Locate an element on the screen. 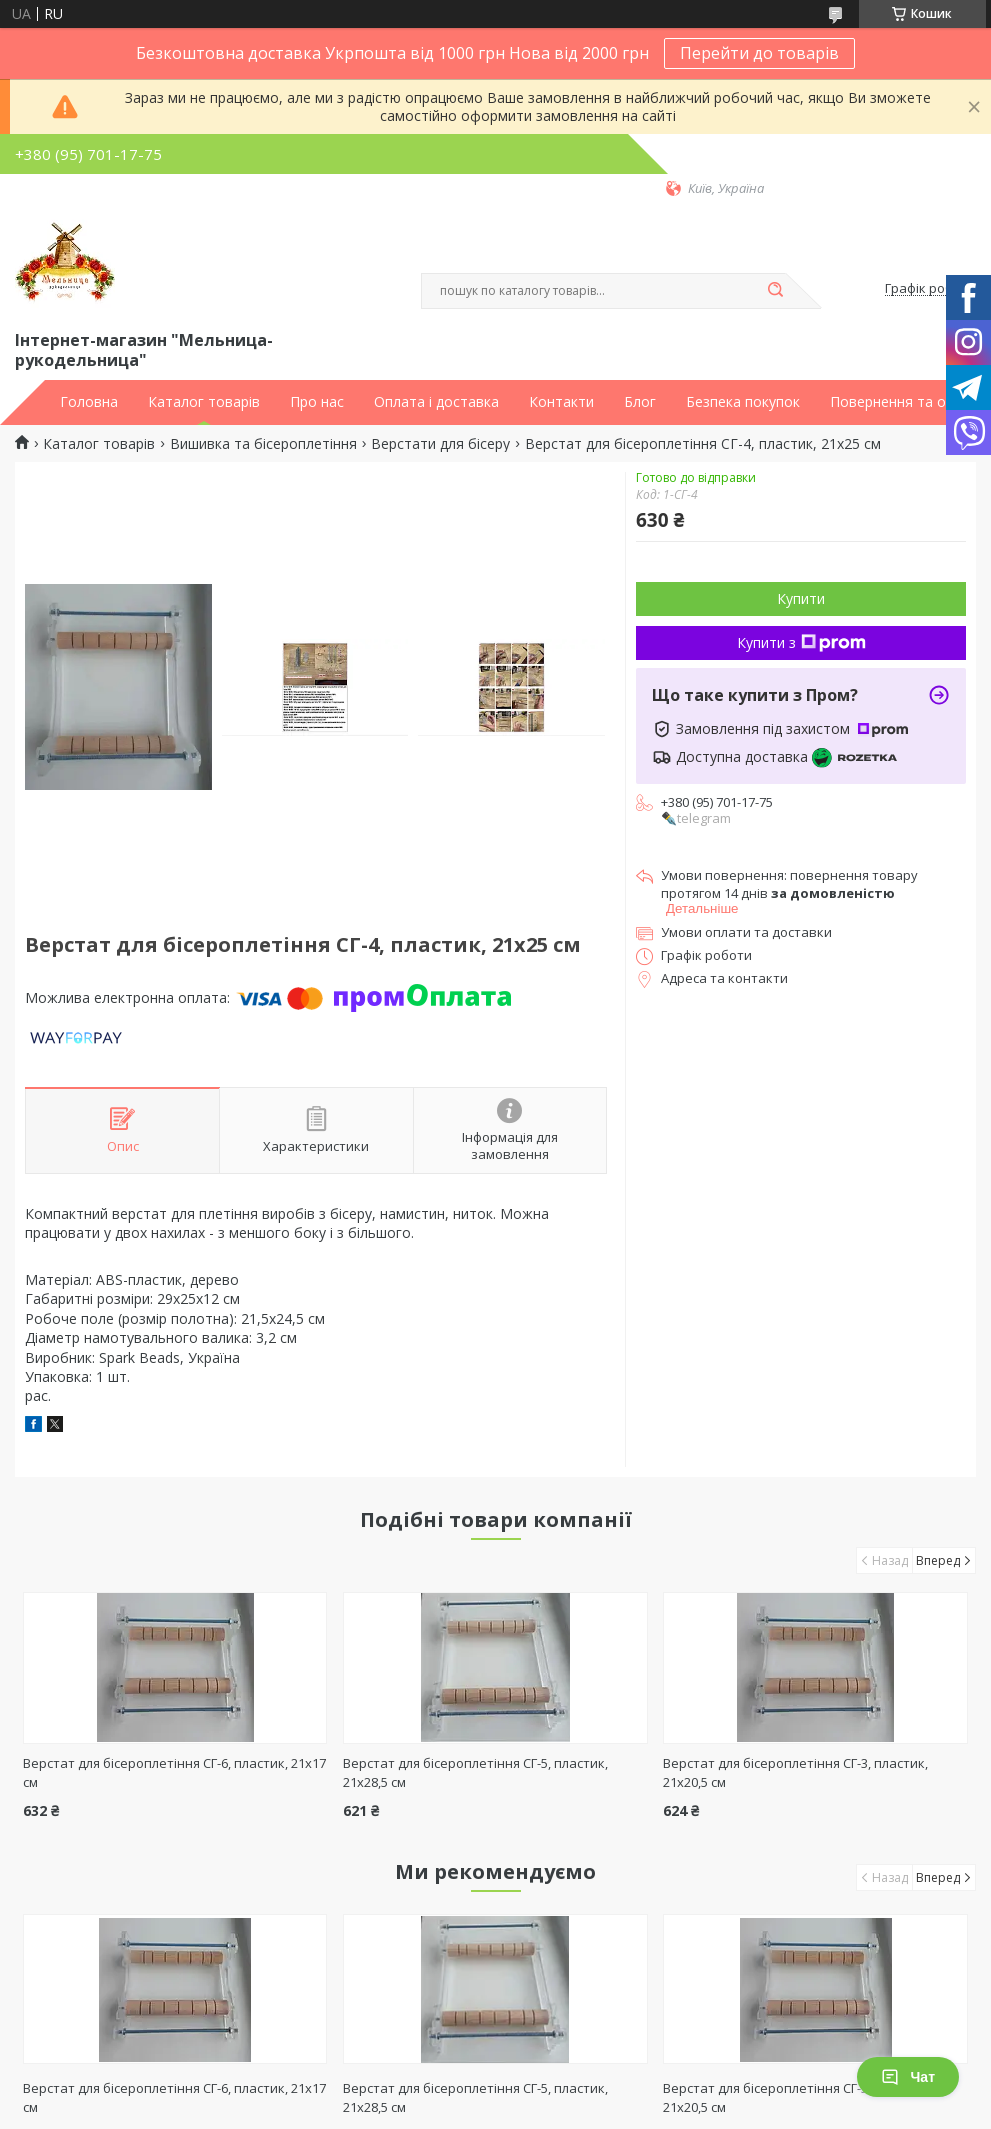  Чат is located at coordinates (908, 2077).